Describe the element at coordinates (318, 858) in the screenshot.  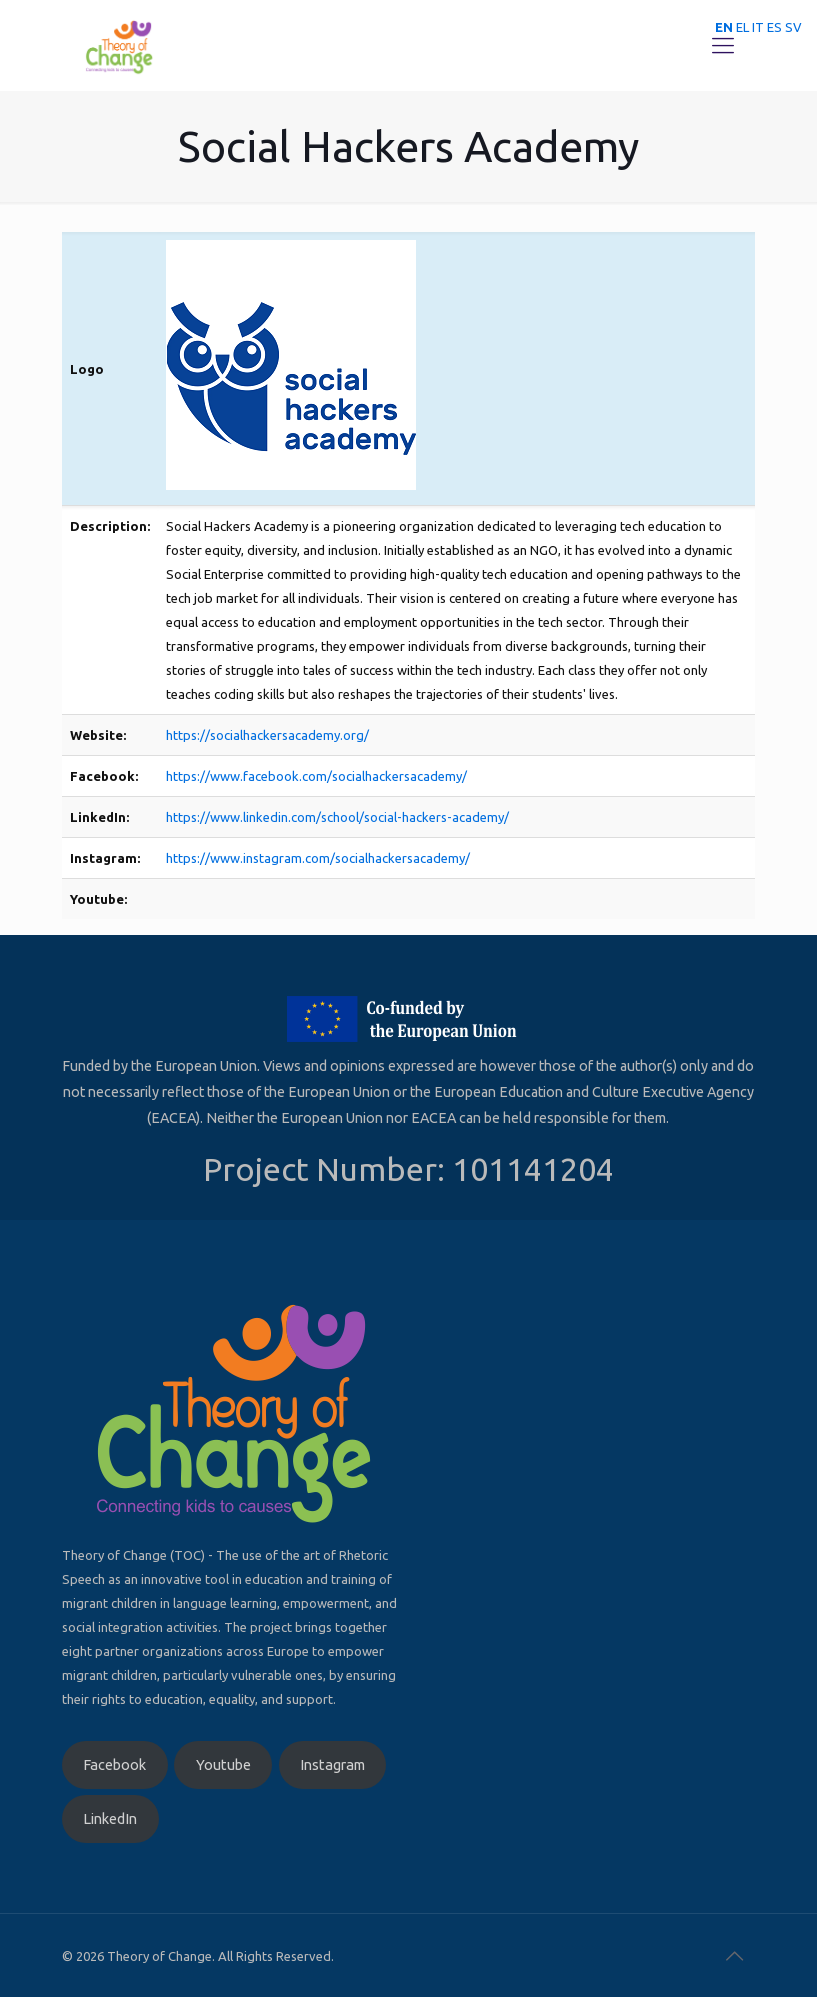
I see `https://www.instagram.com/socialhackersacademy/` at that location.